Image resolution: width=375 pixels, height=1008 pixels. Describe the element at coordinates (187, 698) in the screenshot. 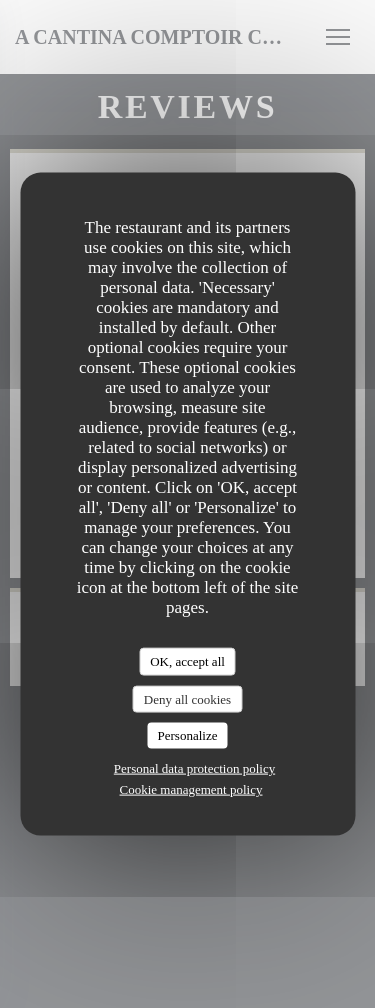

I see `Deny all cookies` at that location.